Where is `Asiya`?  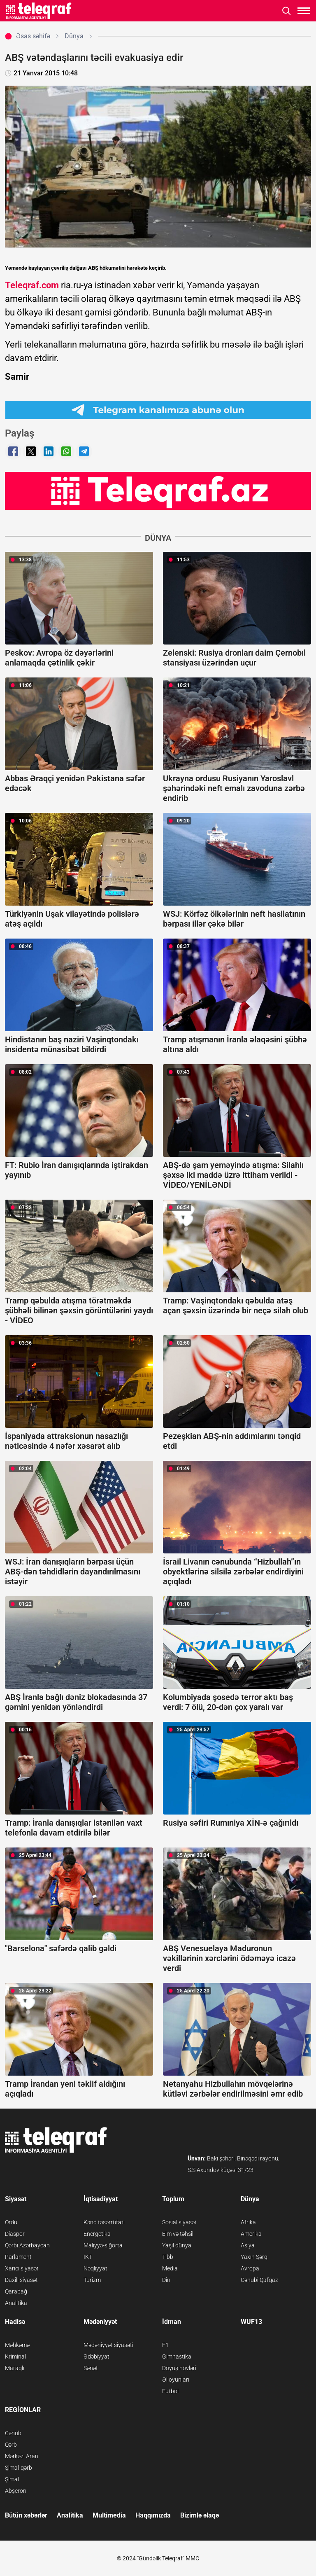
Asiya is located at coordinates (248, 2245).